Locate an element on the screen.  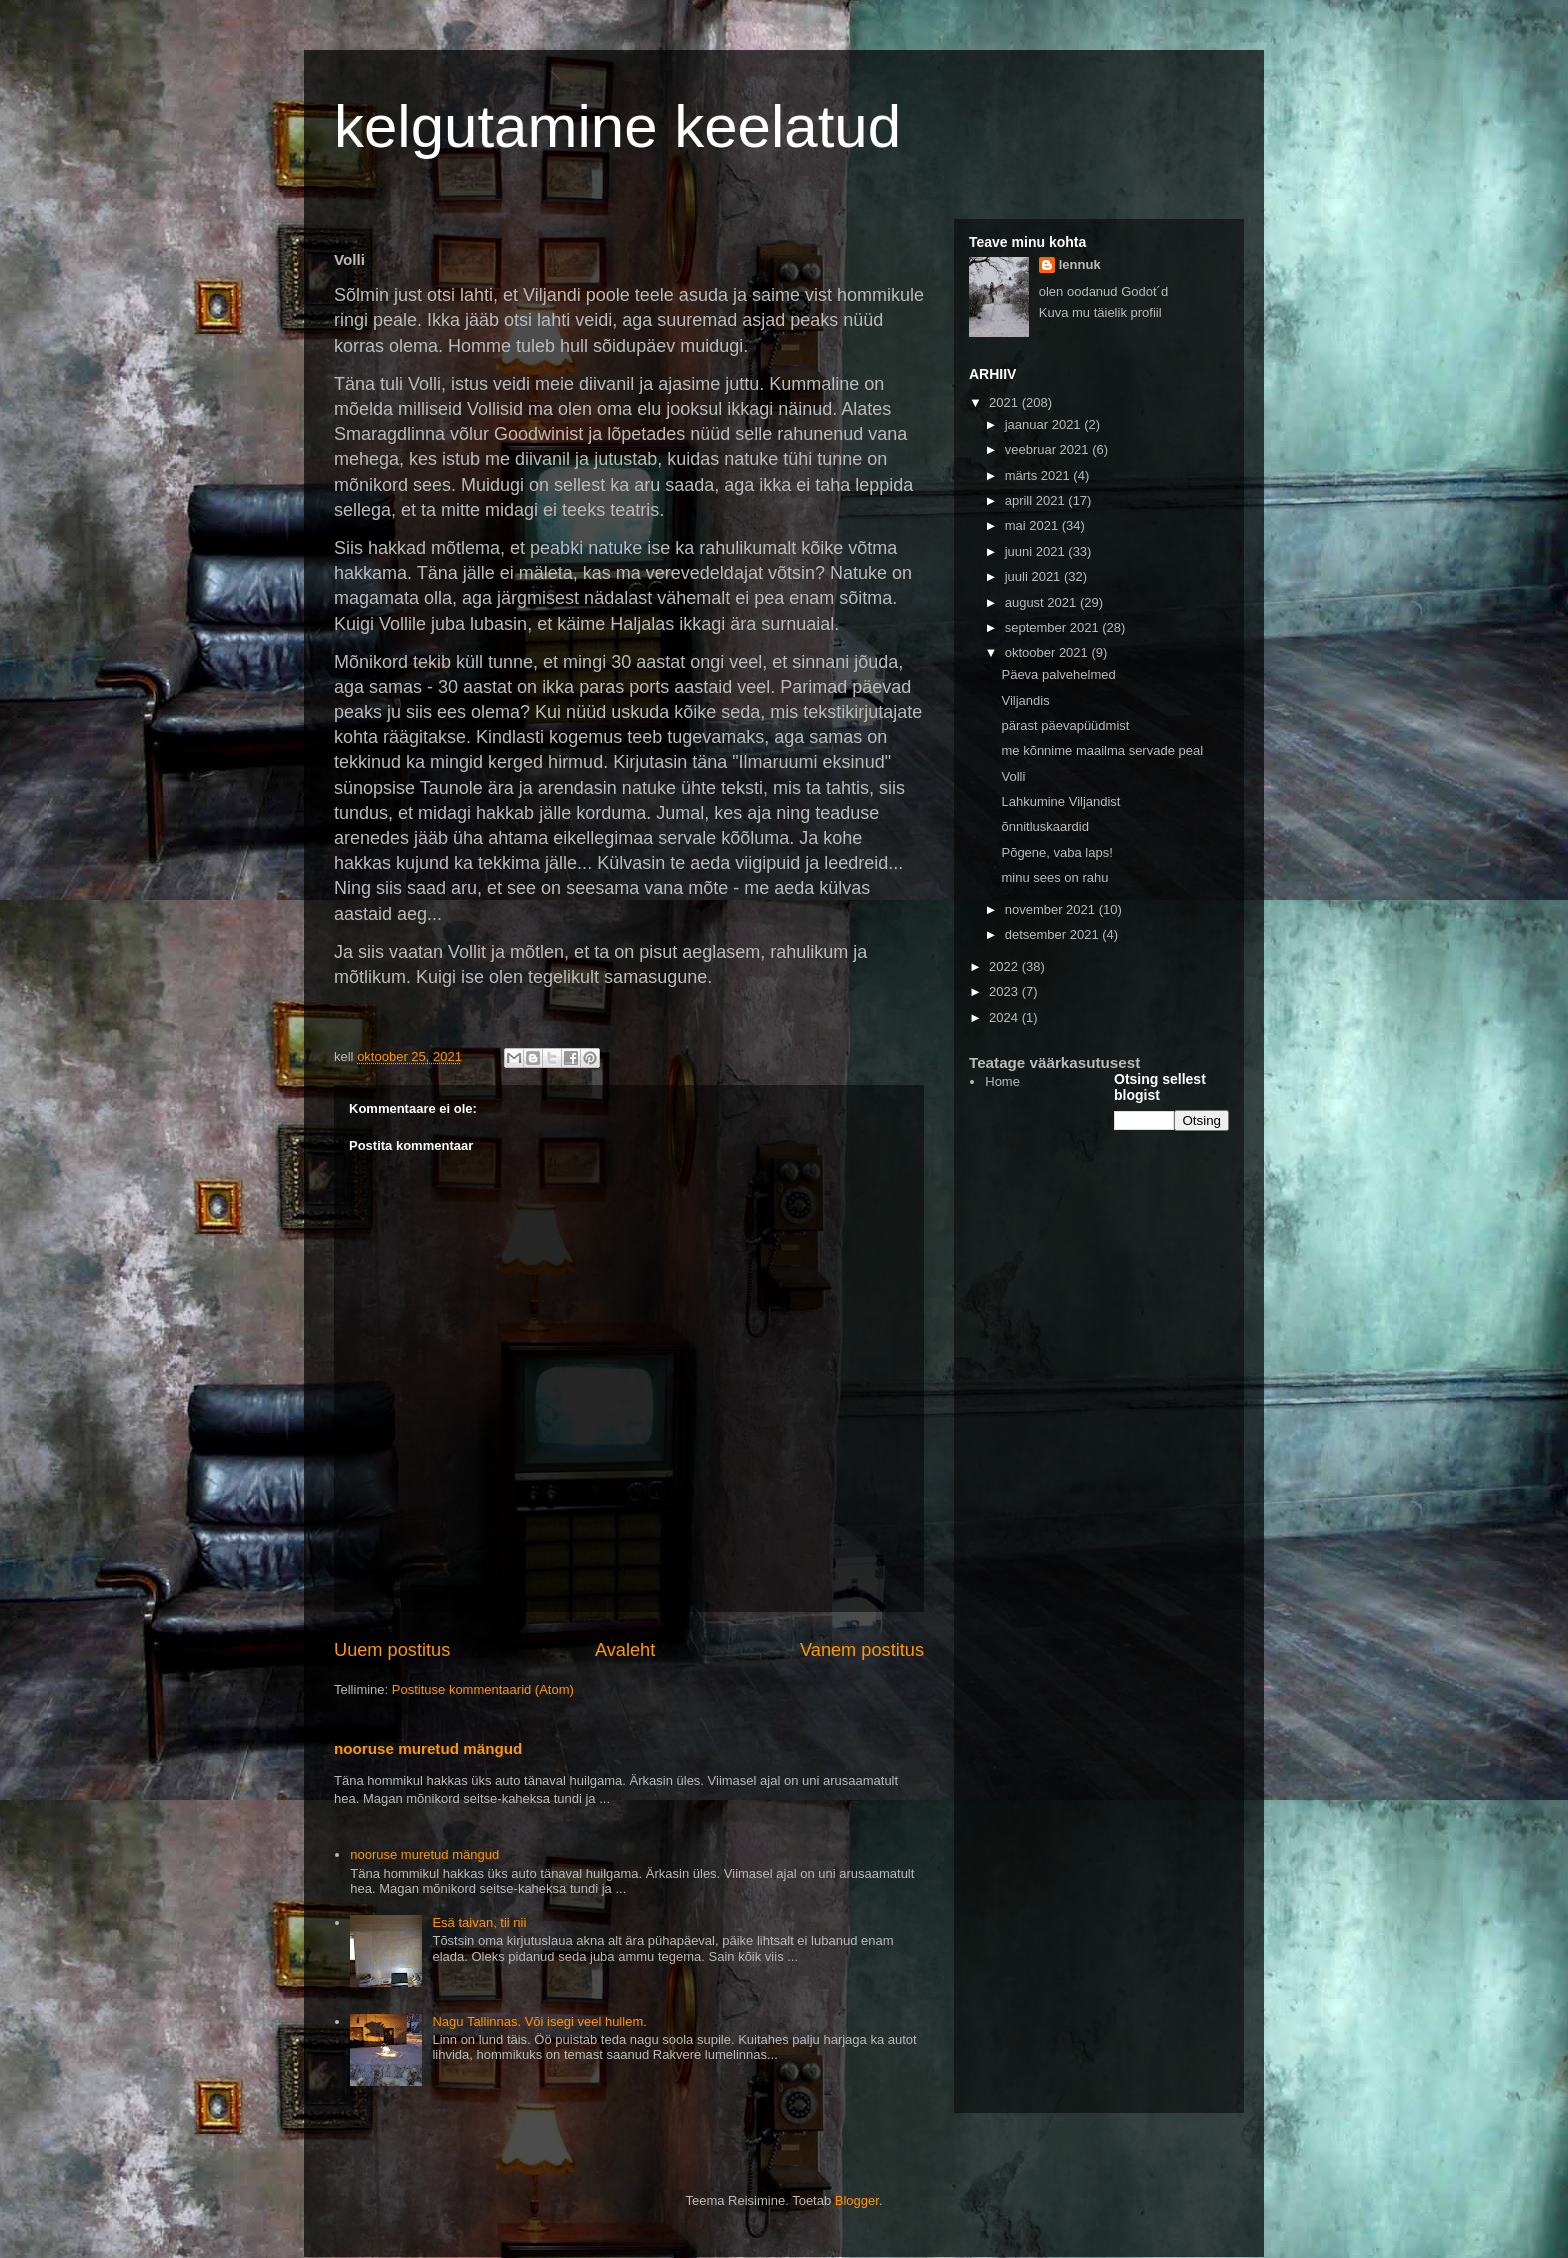
minu sees on rahu is located at coordinates (1054, 877).